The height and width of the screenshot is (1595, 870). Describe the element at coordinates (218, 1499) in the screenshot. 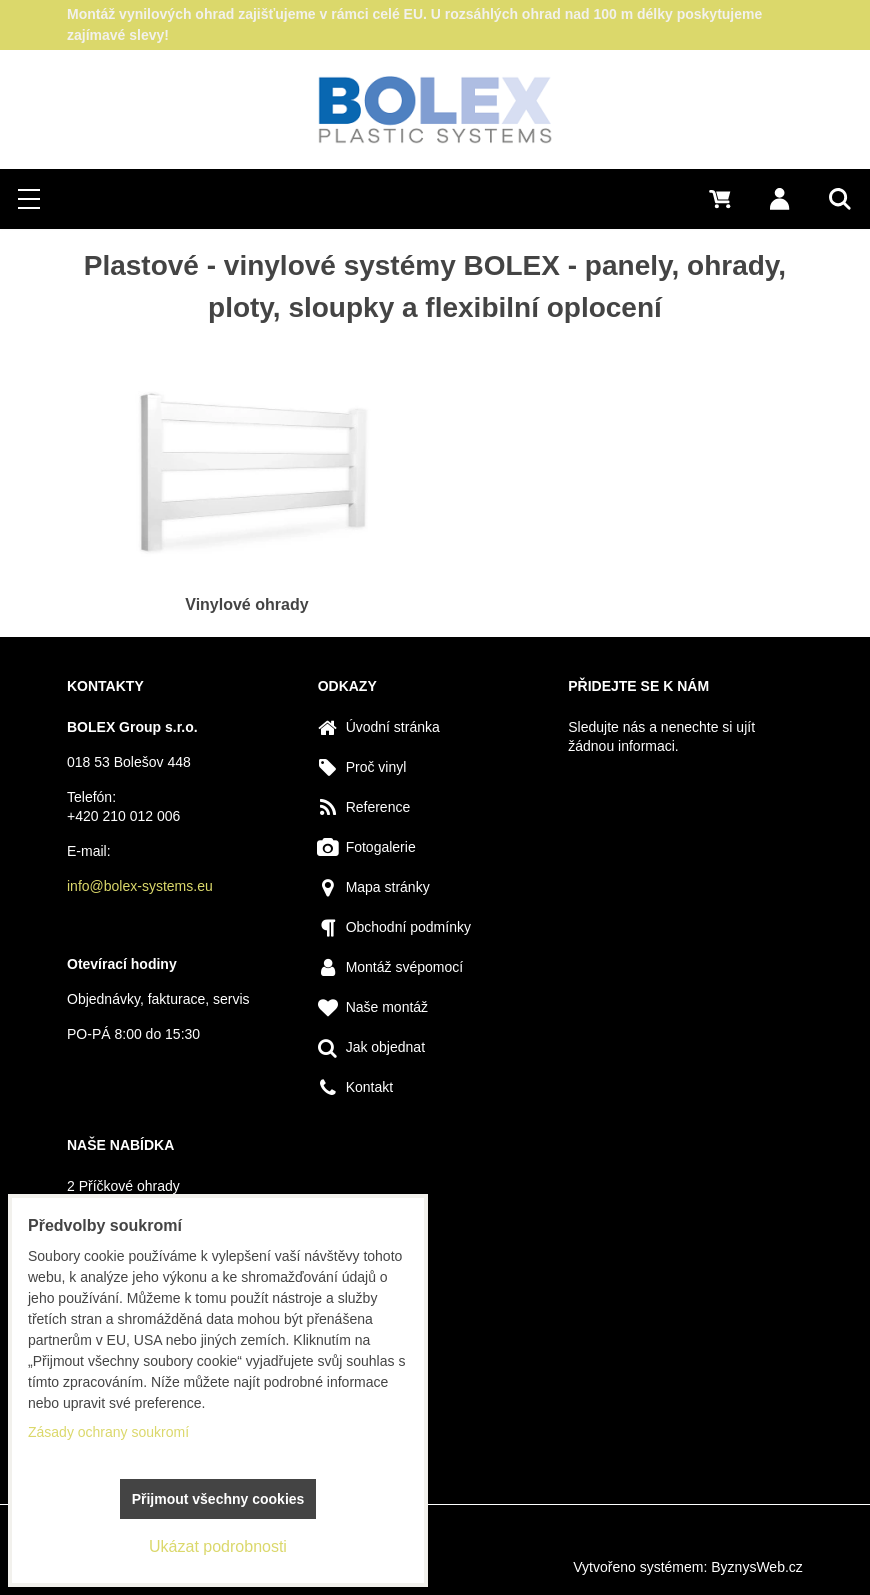

I see `Přijmout všechny cookies` at that location.